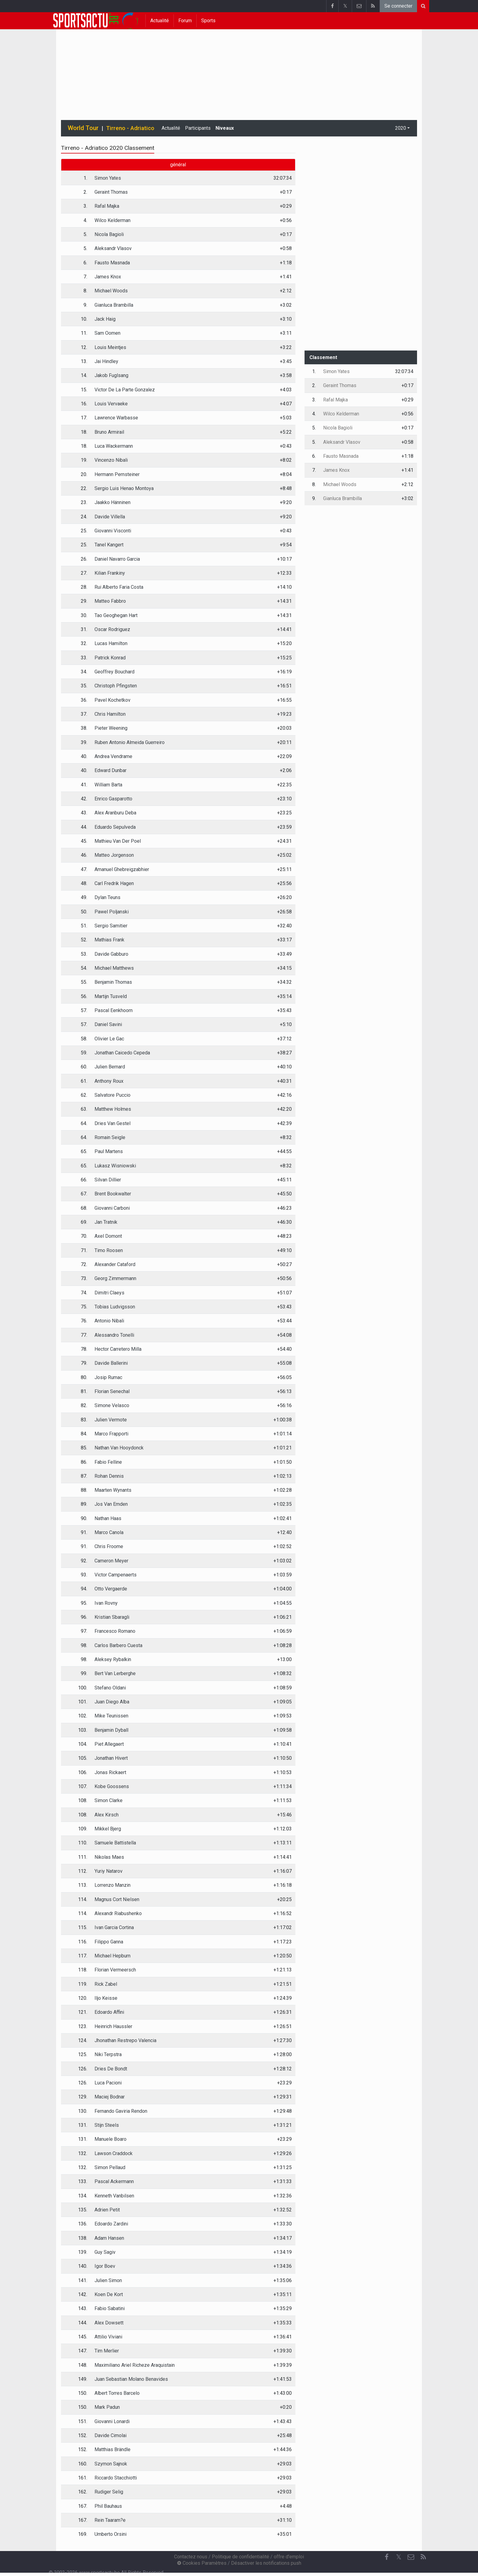  Describe the element at coordinates (110, 1772) in the screenshot. I see `Jonas Rickaert` at that location.